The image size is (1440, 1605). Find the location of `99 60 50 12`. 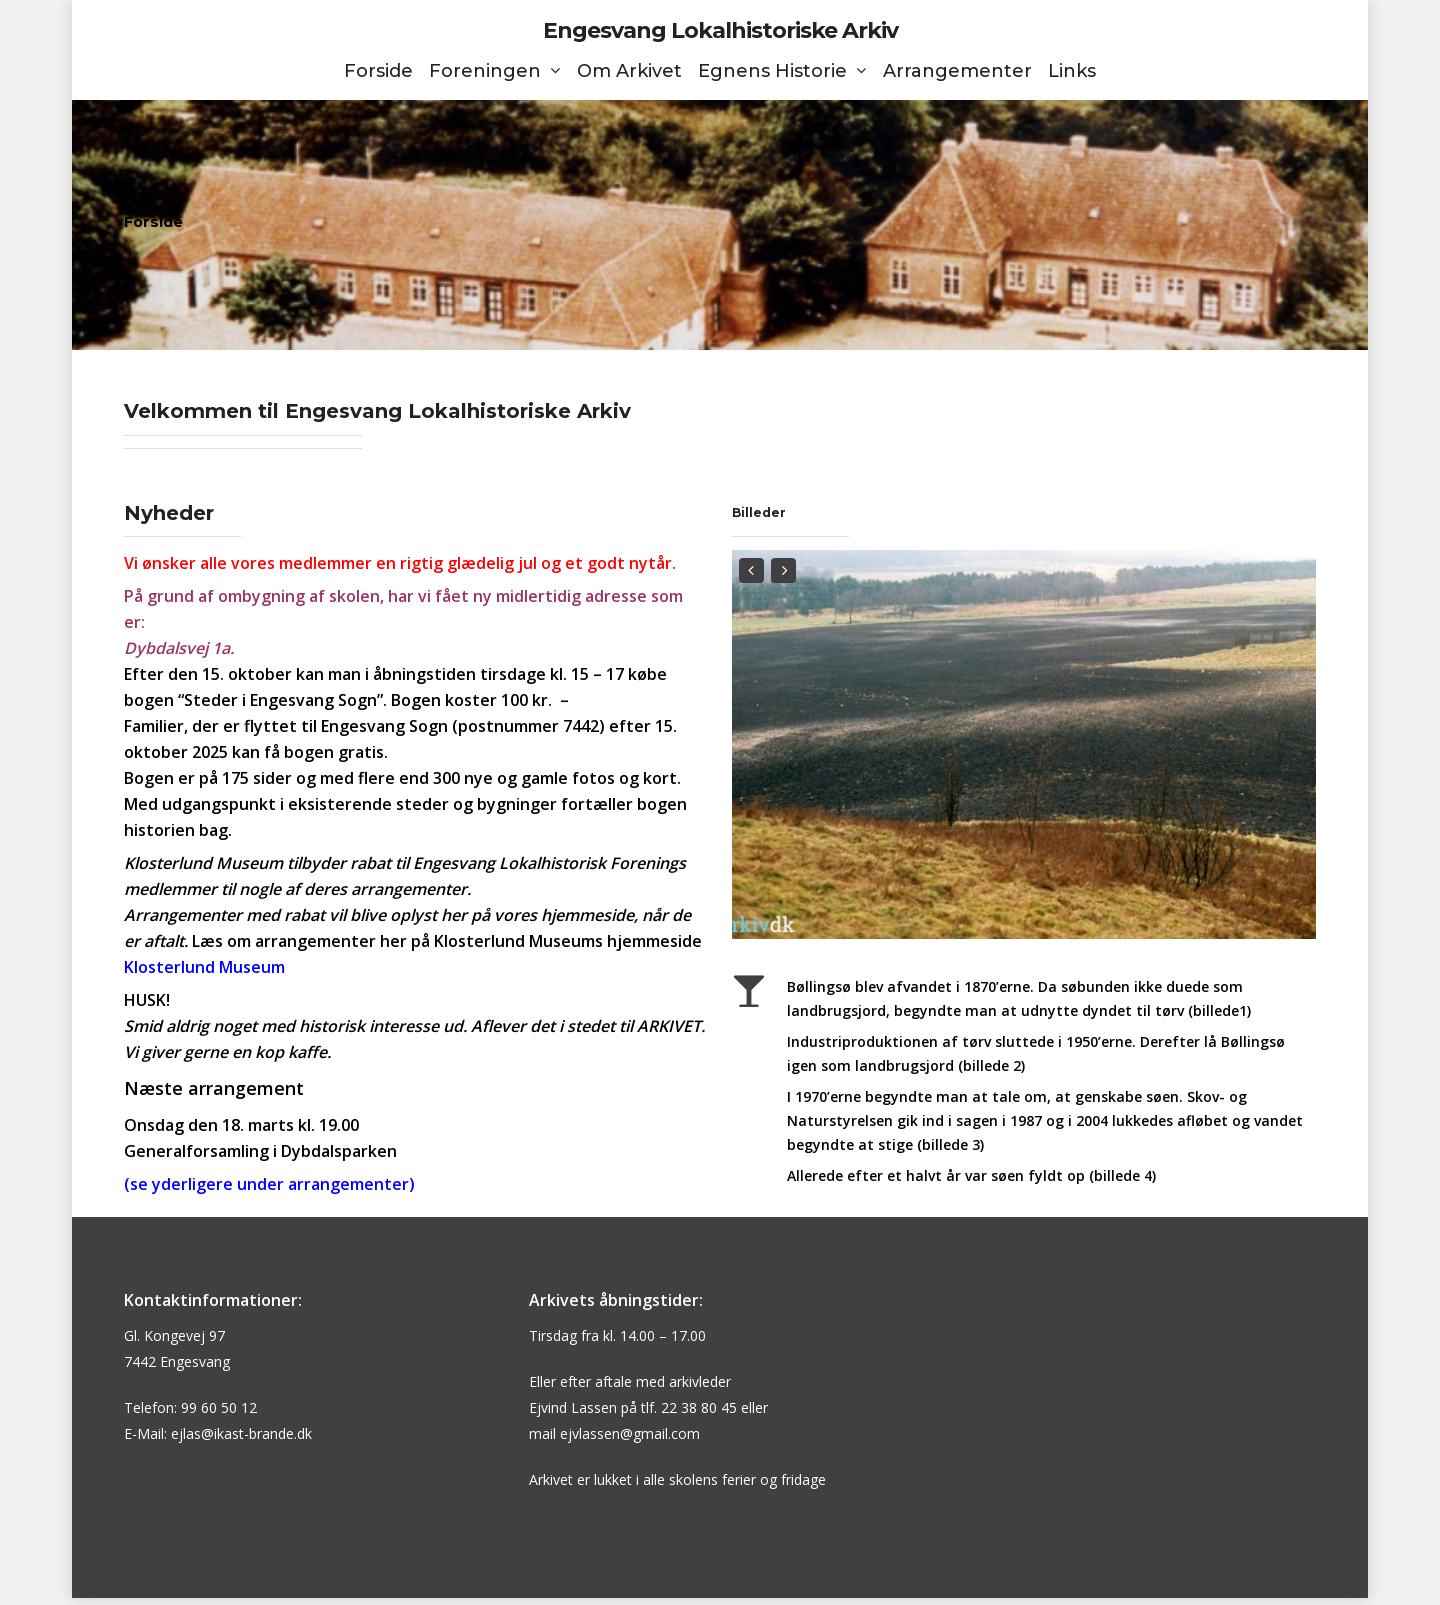

99 60 50 12 is located at coordinates (219, 1407).